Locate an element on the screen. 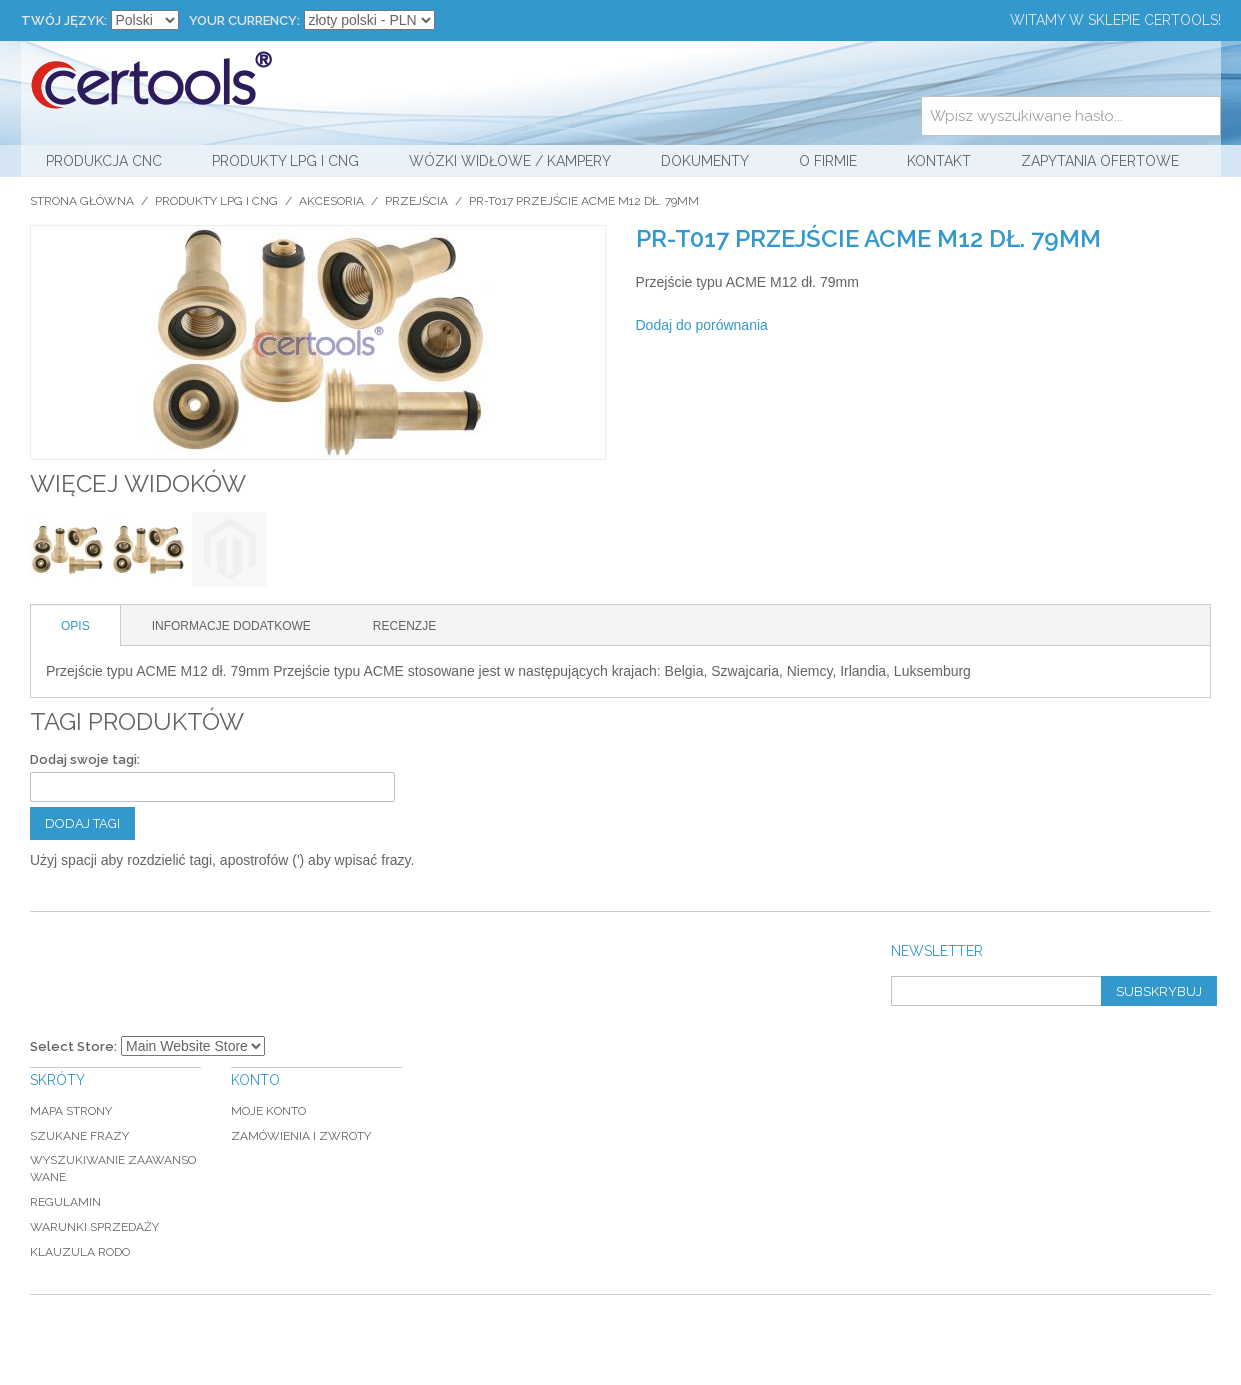  Zamówienia i zwroty is located at coordinates (301, 1136).